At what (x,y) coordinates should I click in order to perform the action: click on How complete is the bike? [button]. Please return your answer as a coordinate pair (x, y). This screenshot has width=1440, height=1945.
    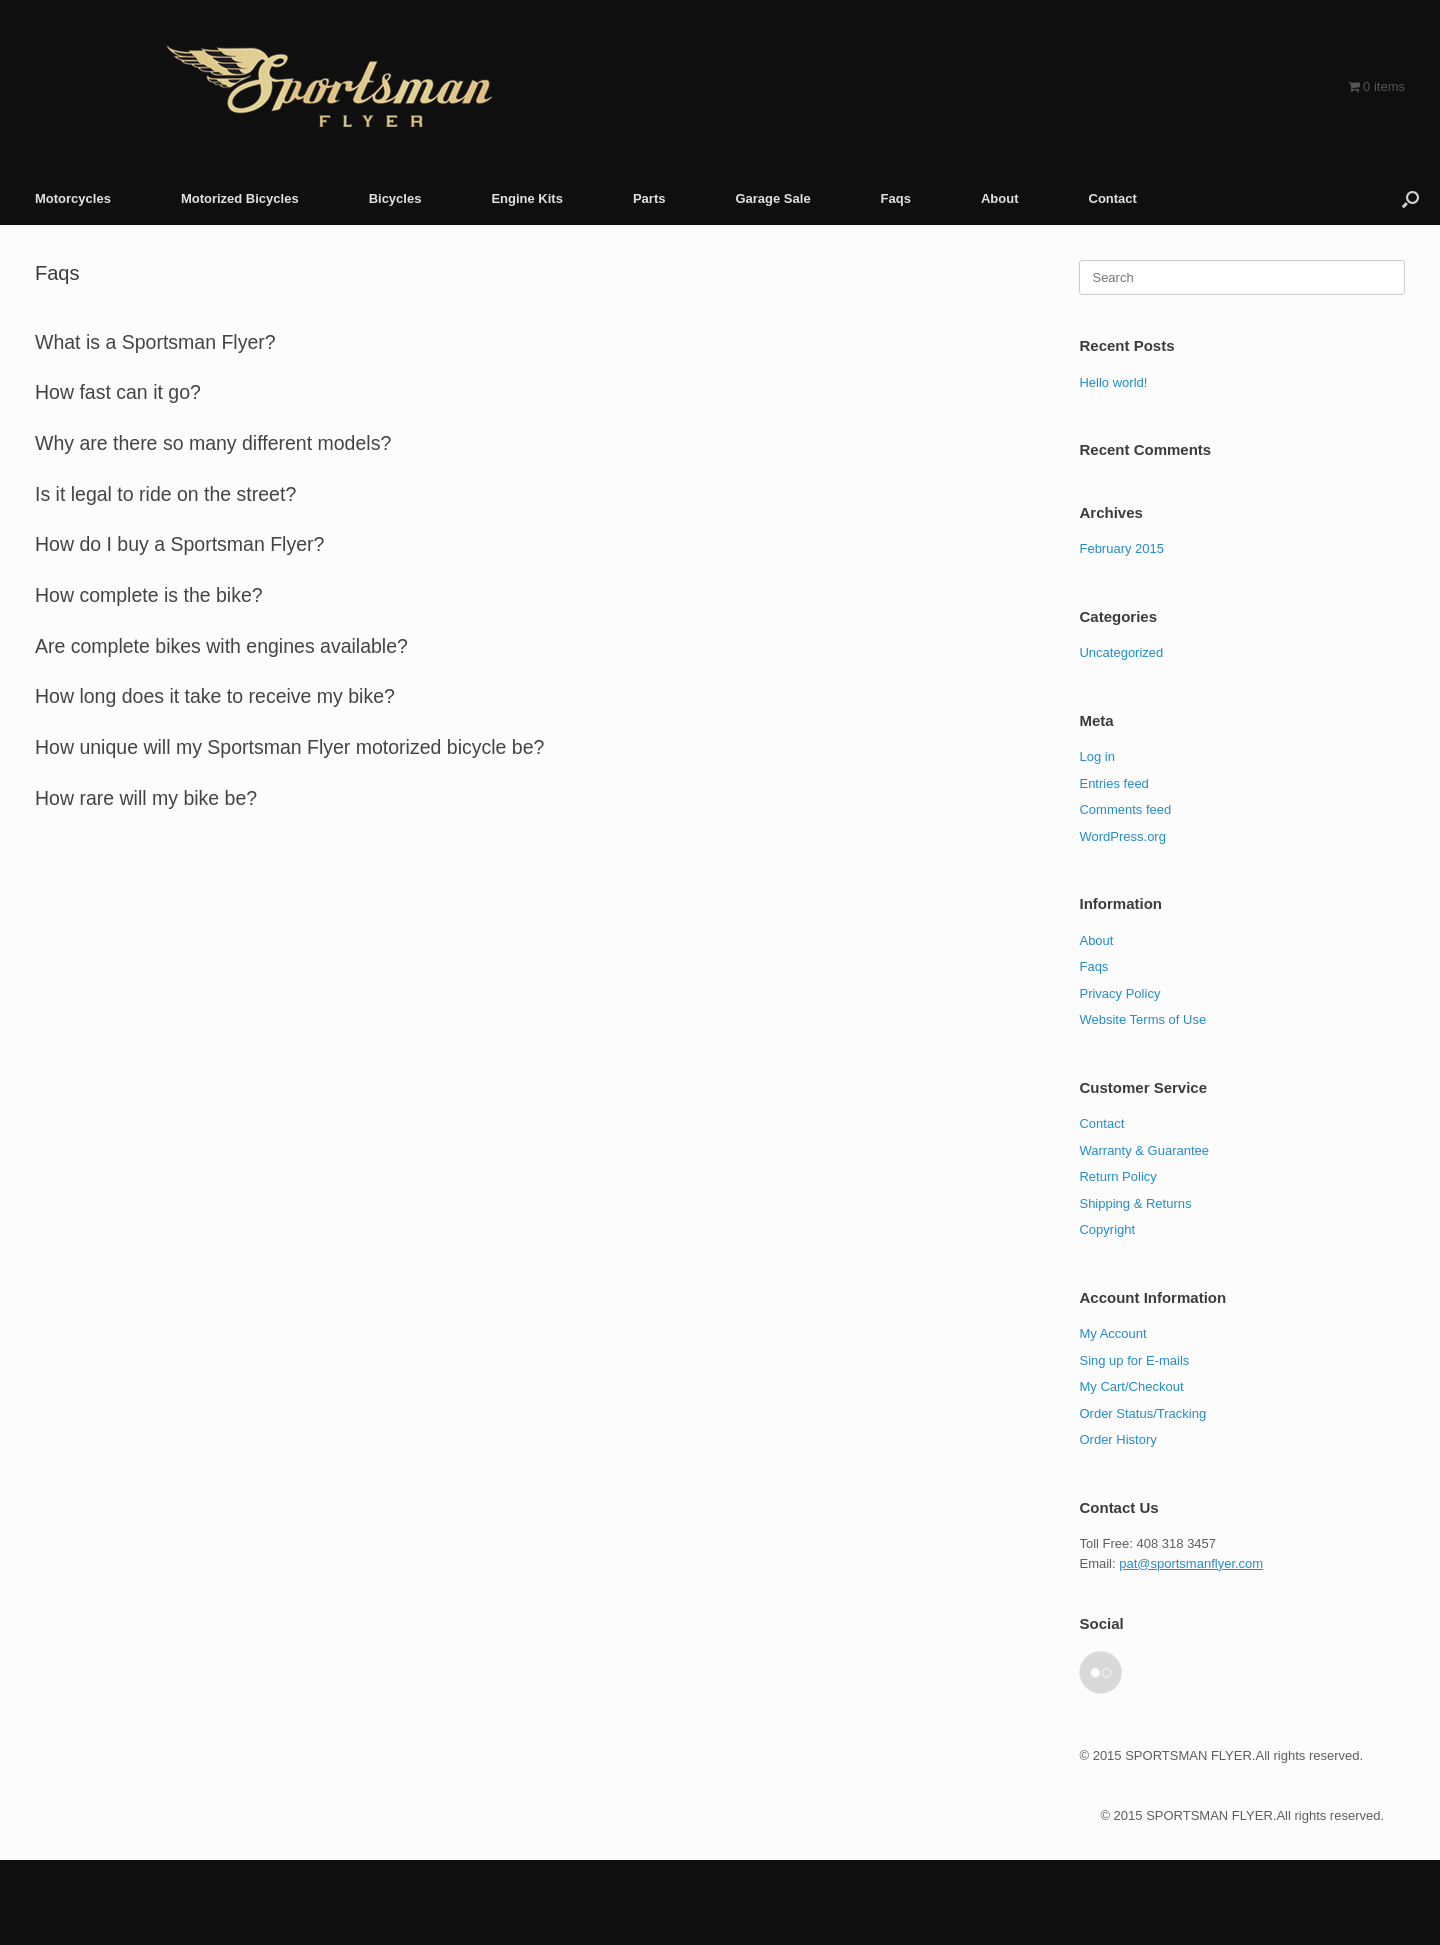
    Looking at the image, I should click on (149, 595).